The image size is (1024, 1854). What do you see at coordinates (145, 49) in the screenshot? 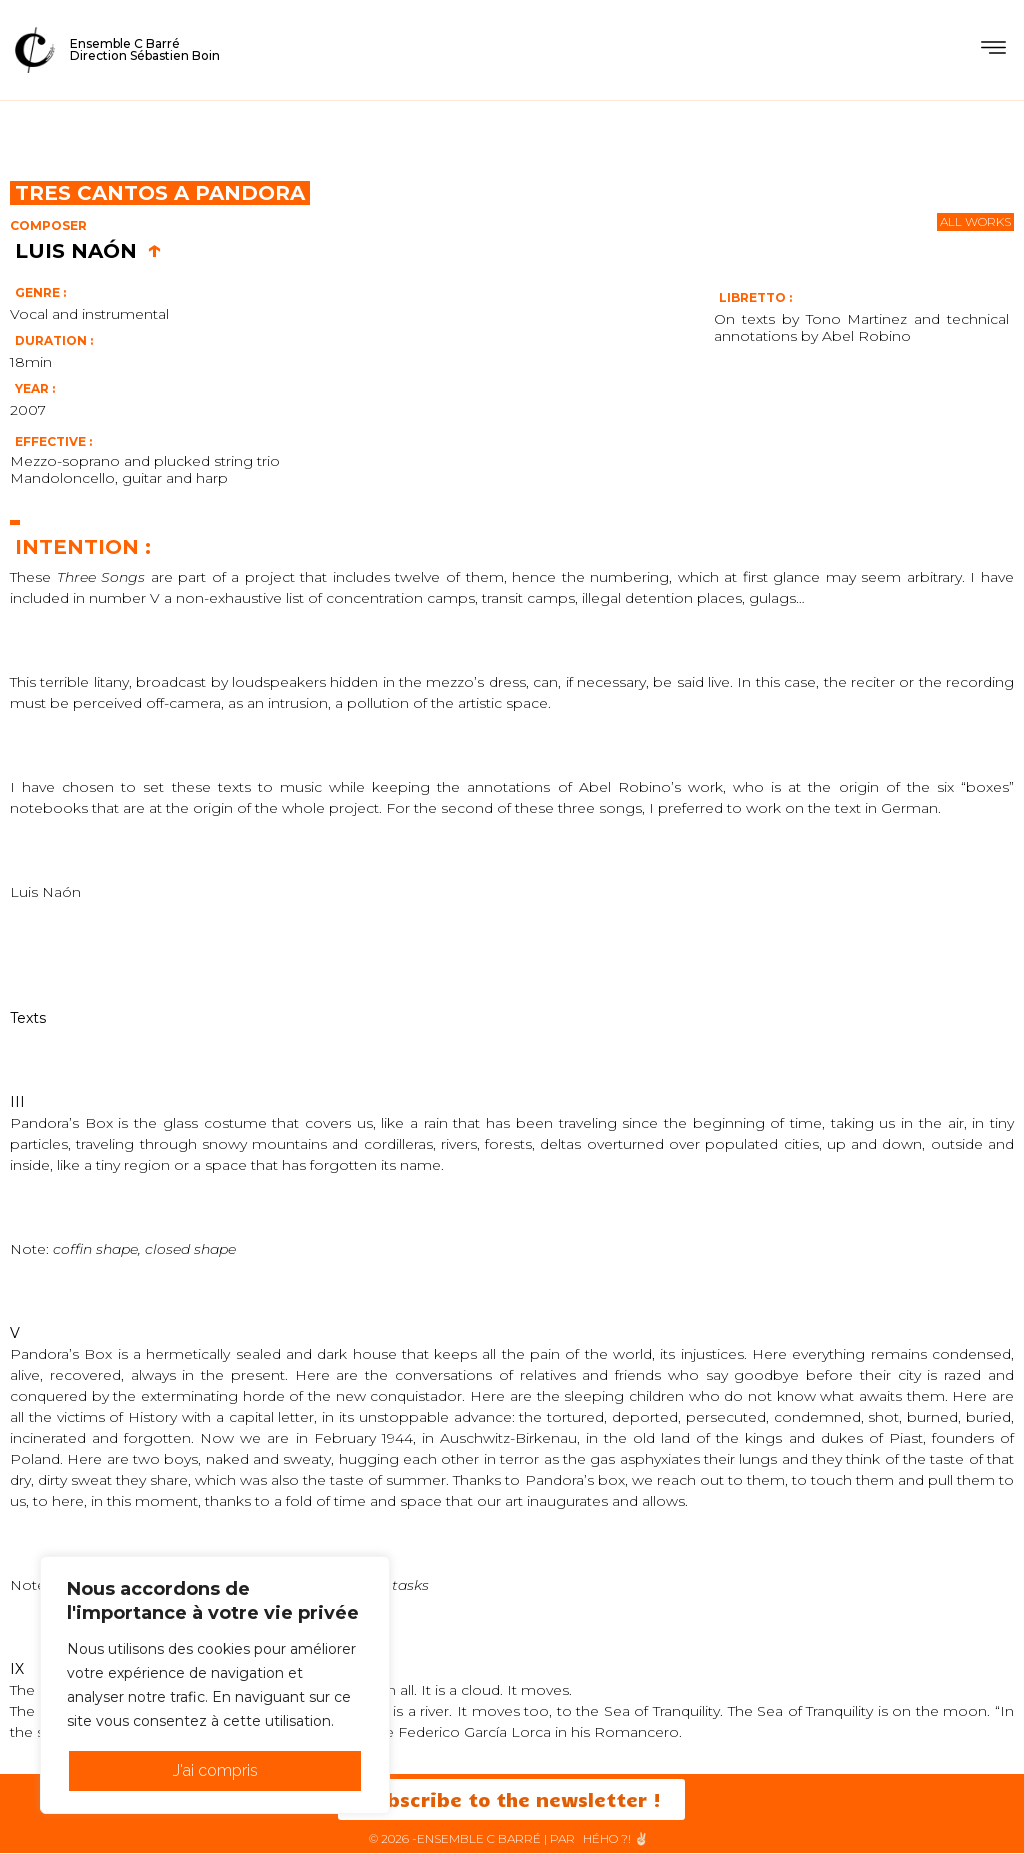
I see `Ensemble C BarréDirection Sébastien Boin` at bounding box center [145, 49].